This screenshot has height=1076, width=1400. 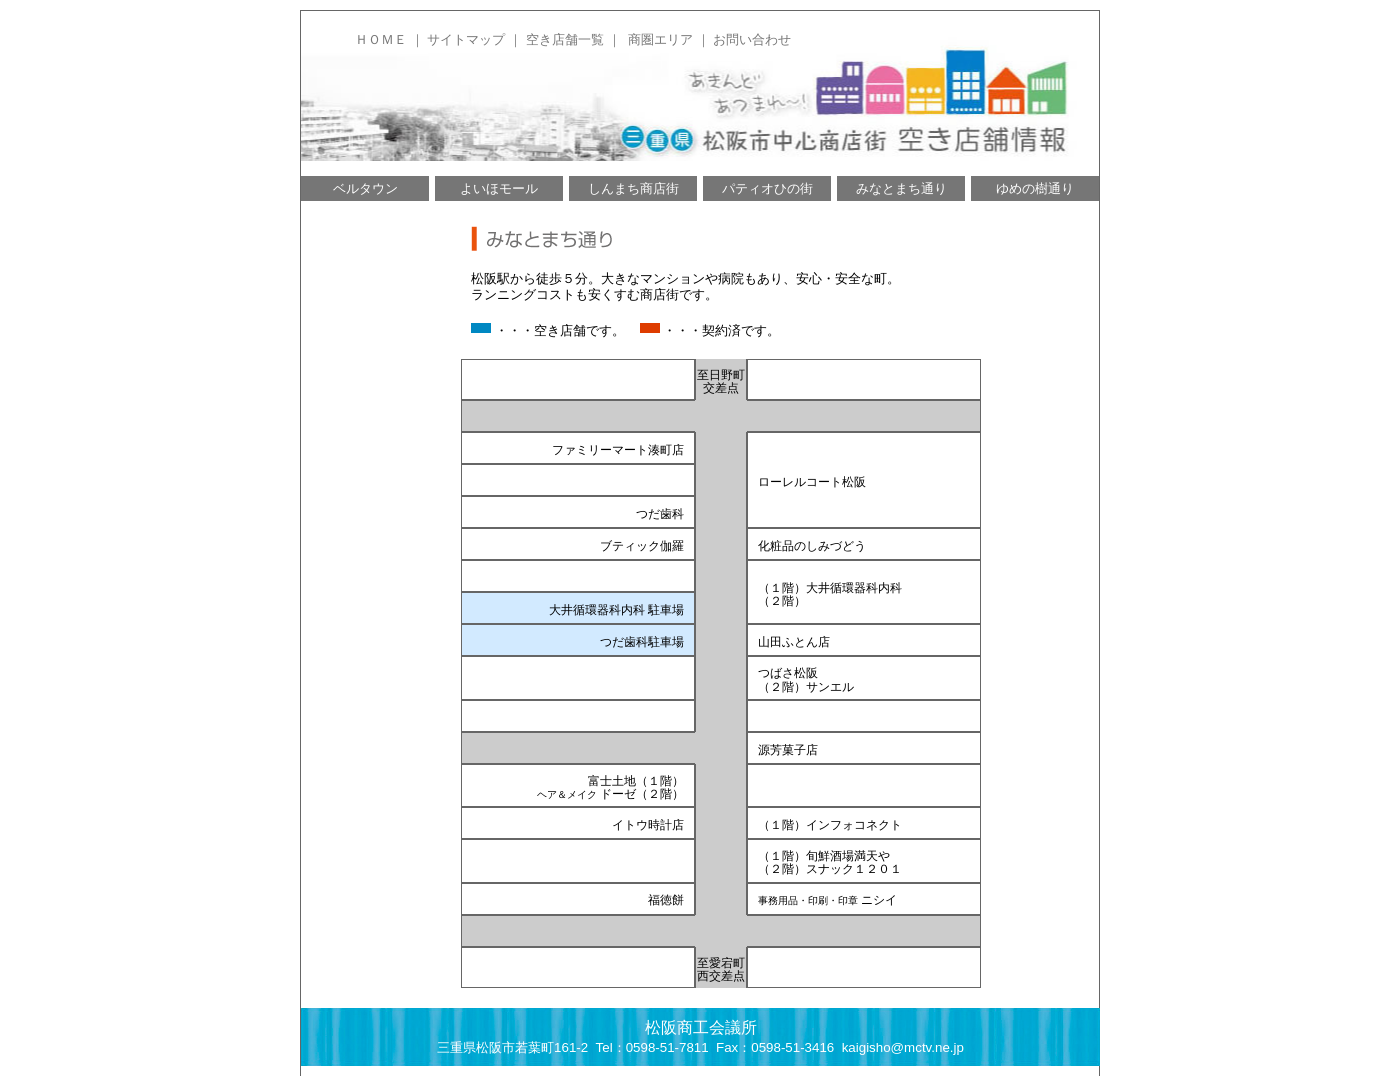 I want to click on みなとまち通り, so click(x=901, y=188).